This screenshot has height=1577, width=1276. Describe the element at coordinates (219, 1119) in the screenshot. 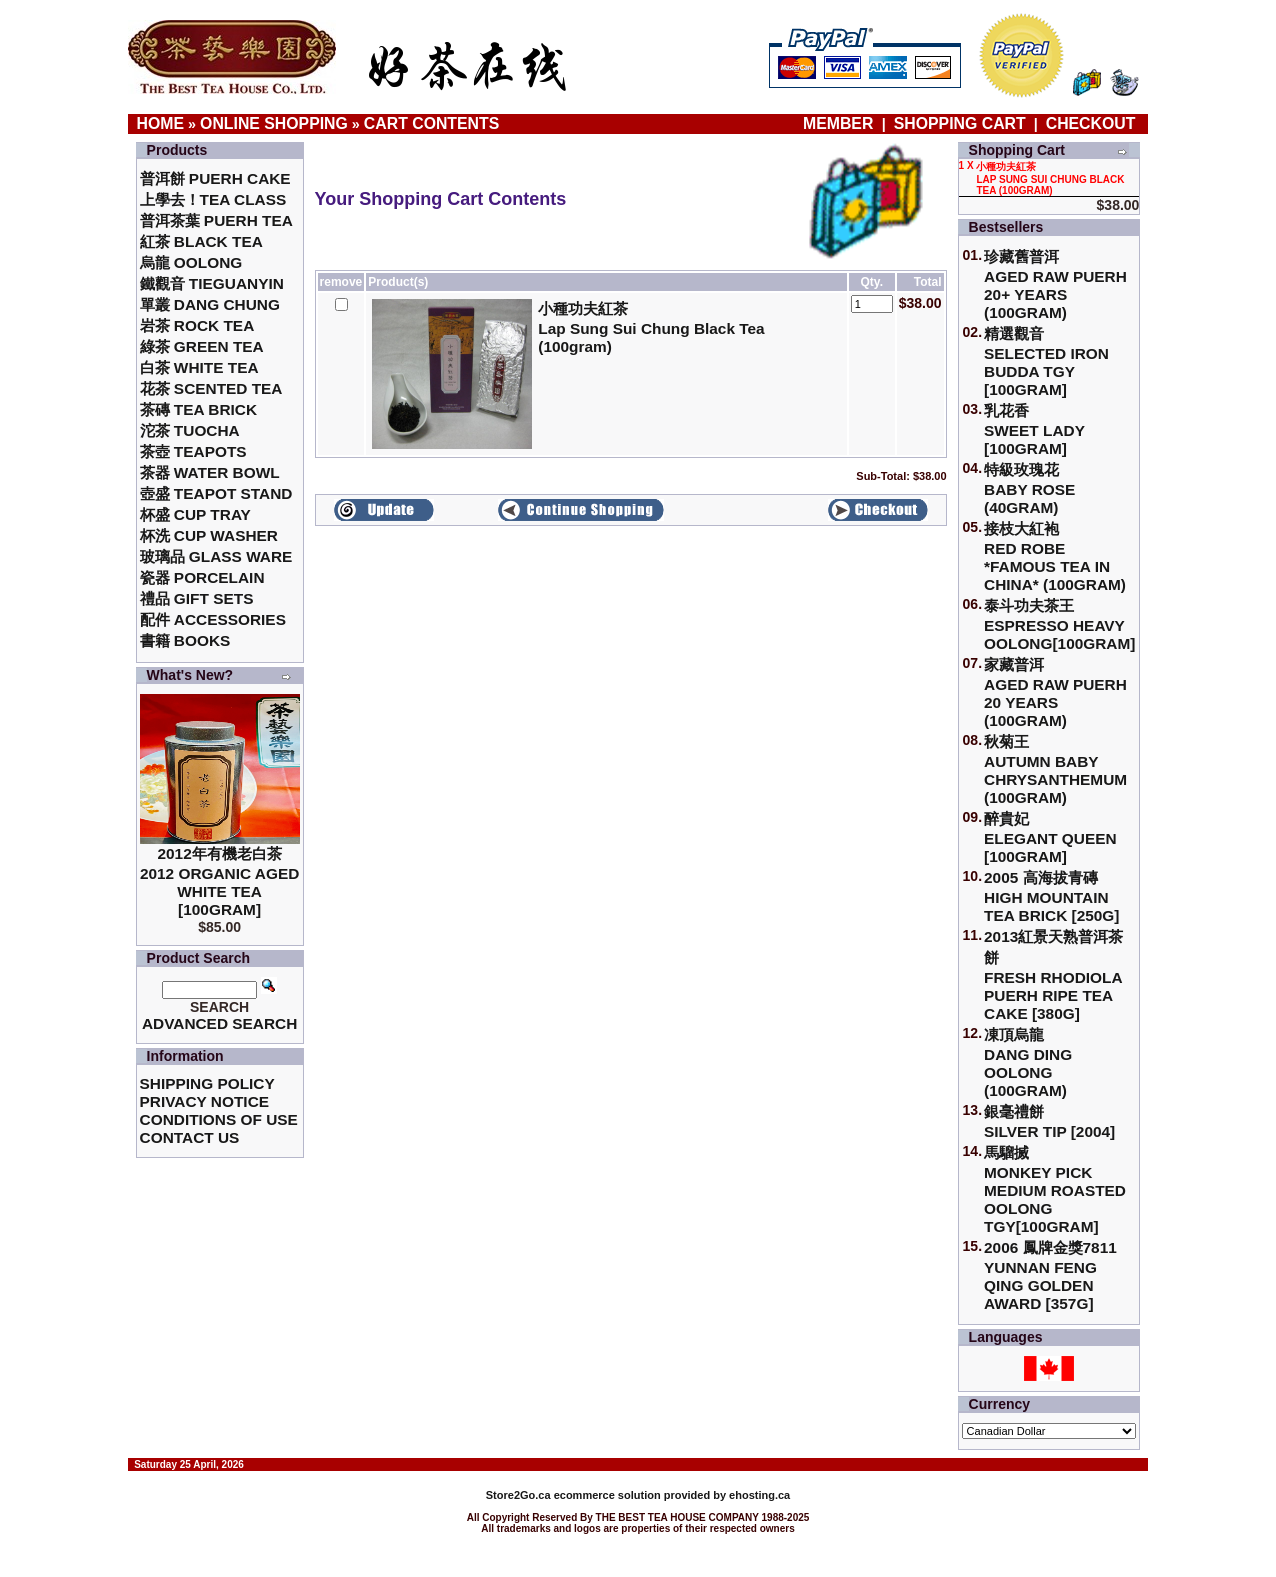

I see `Conditions of Use` at that location.